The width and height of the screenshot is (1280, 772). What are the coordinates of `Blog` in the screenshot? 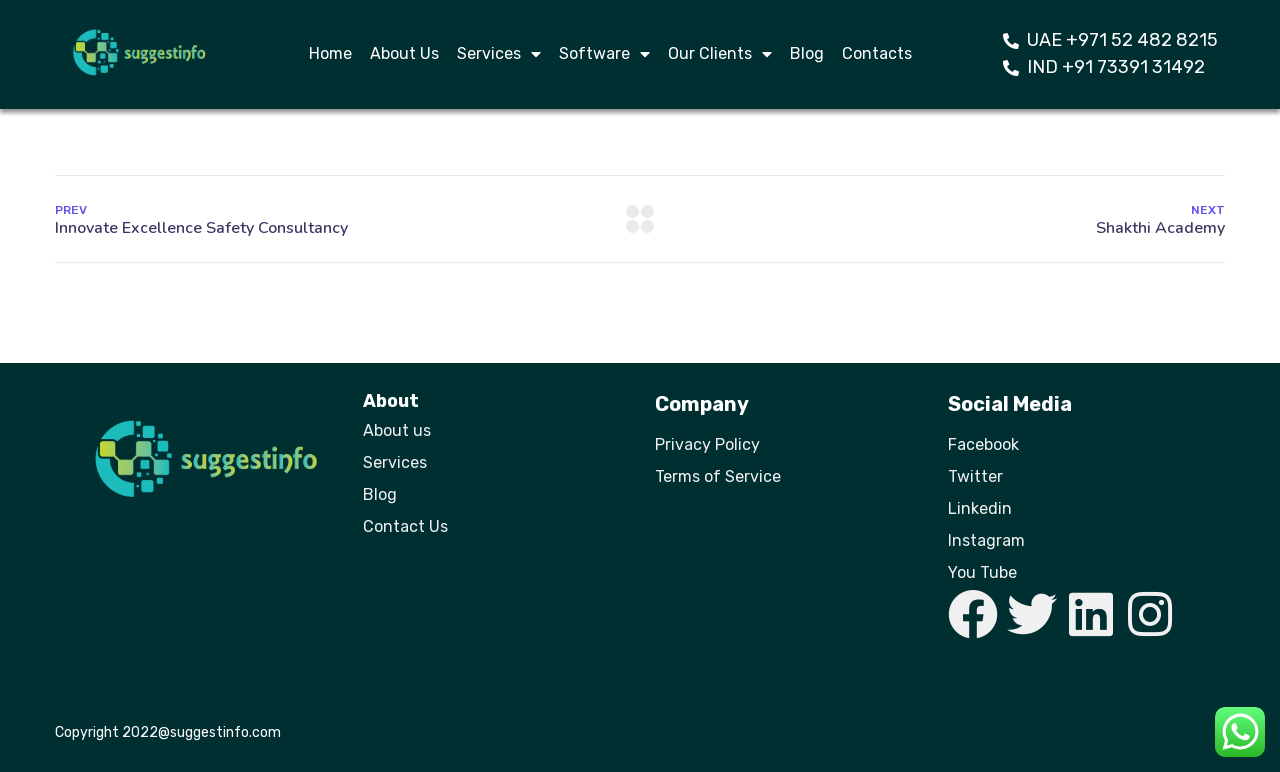 It's located at (807, 53).